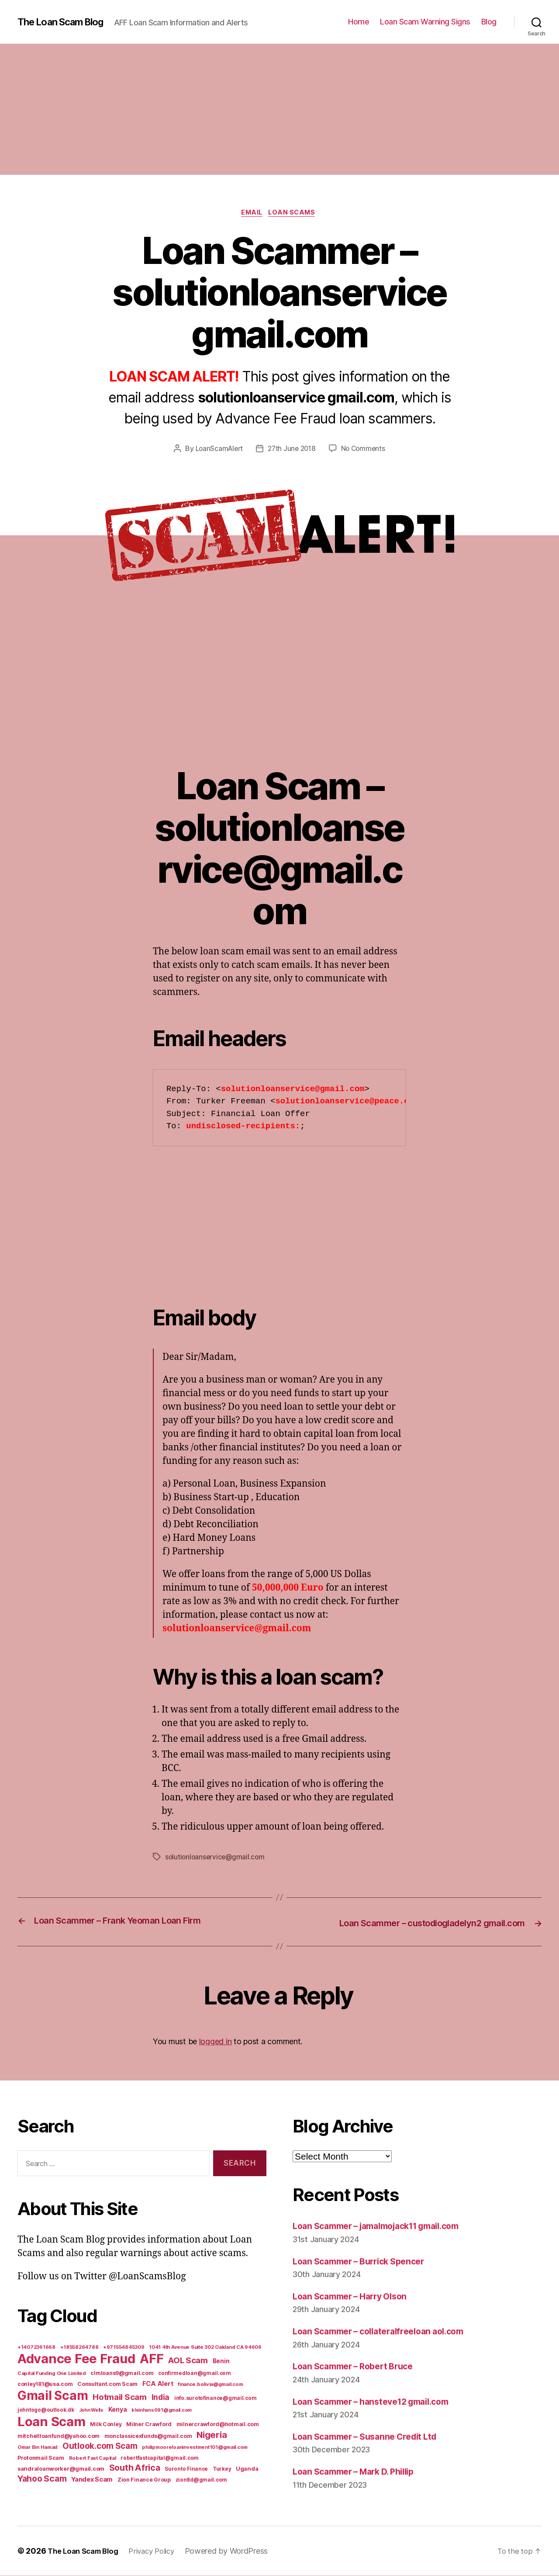  Describe the element at coordinates (44, 2384) in the screenshot. I see `conley181@usa.com [conley181@usa.com (7 items)]` at that location.